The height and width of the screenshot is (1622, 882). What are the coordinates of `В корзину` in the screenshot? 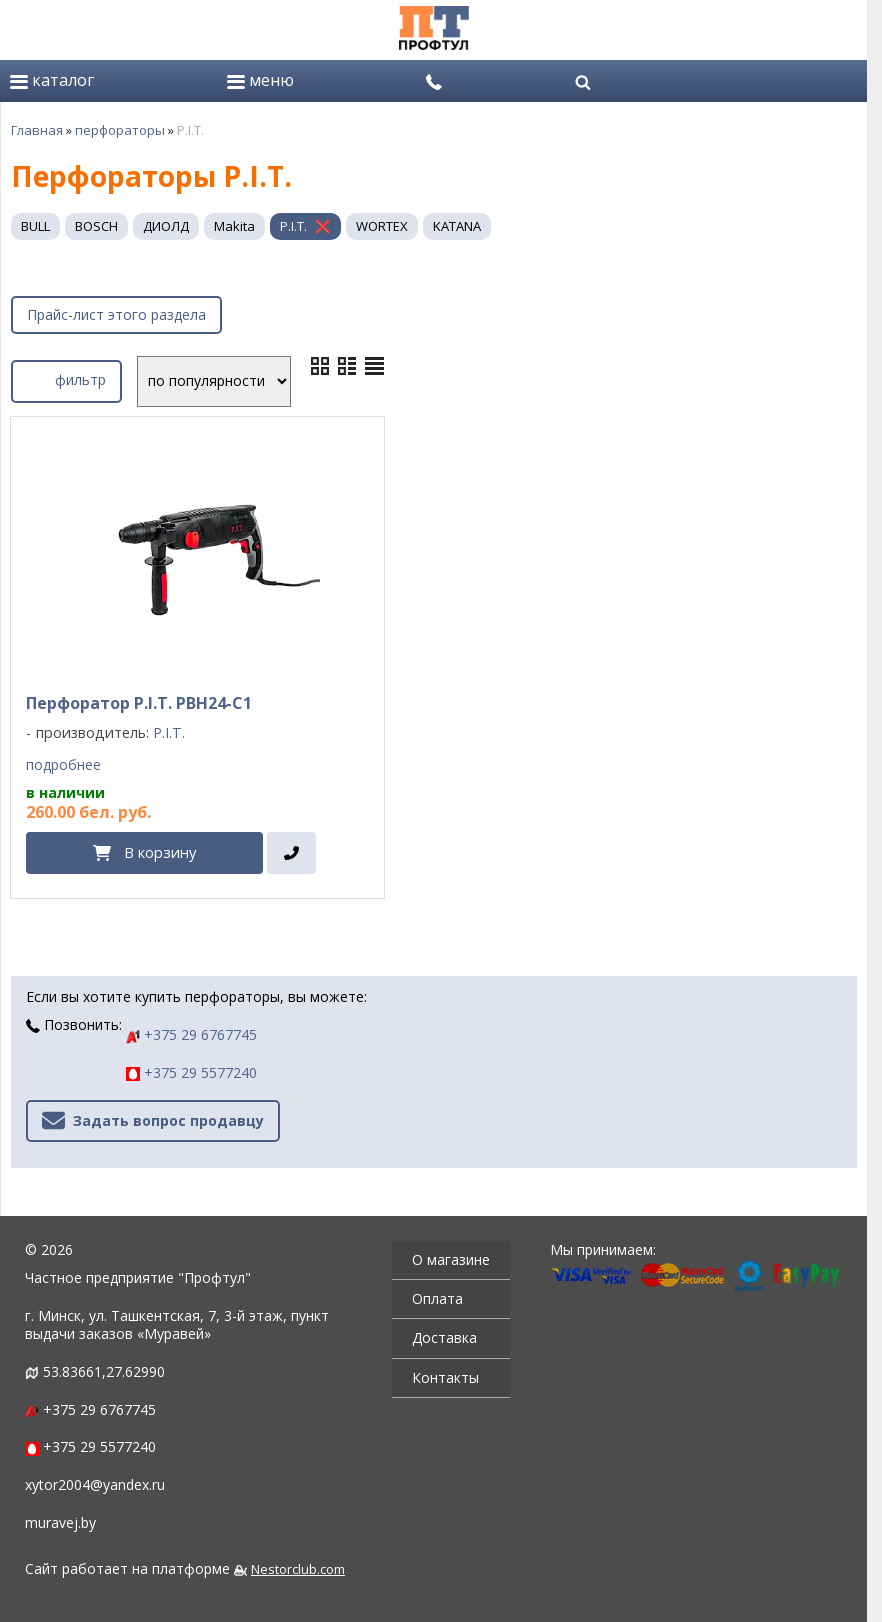 It's located at (160, 852).